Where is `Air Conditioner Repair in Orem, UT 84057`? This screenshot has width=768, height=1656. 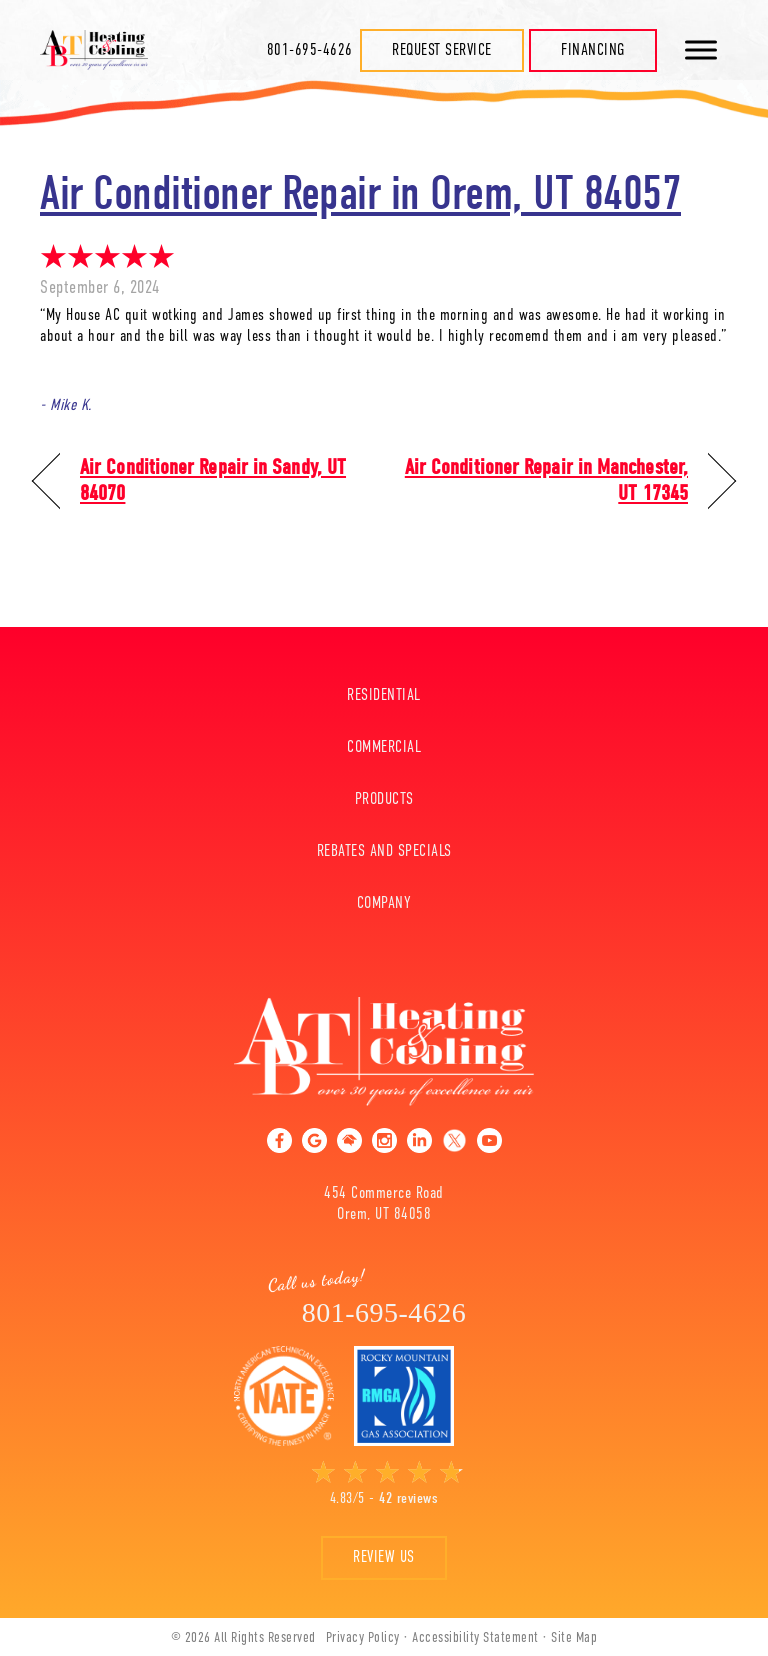
Air Conditioner Repair in Orem, UT 84057 is located at coordinates (360, 193).